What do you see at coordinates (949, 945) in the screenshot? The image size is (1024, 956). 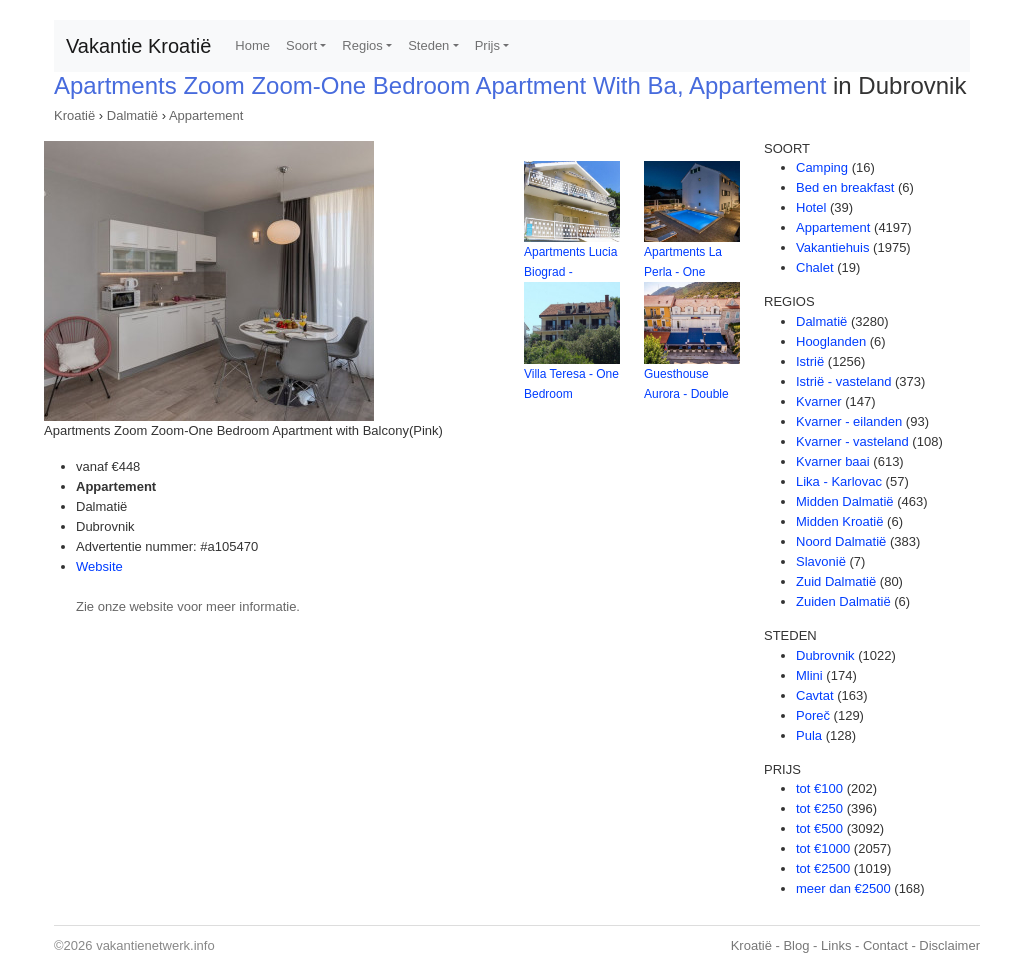 I see `Disclaimer` at bounding box center [949, 945].